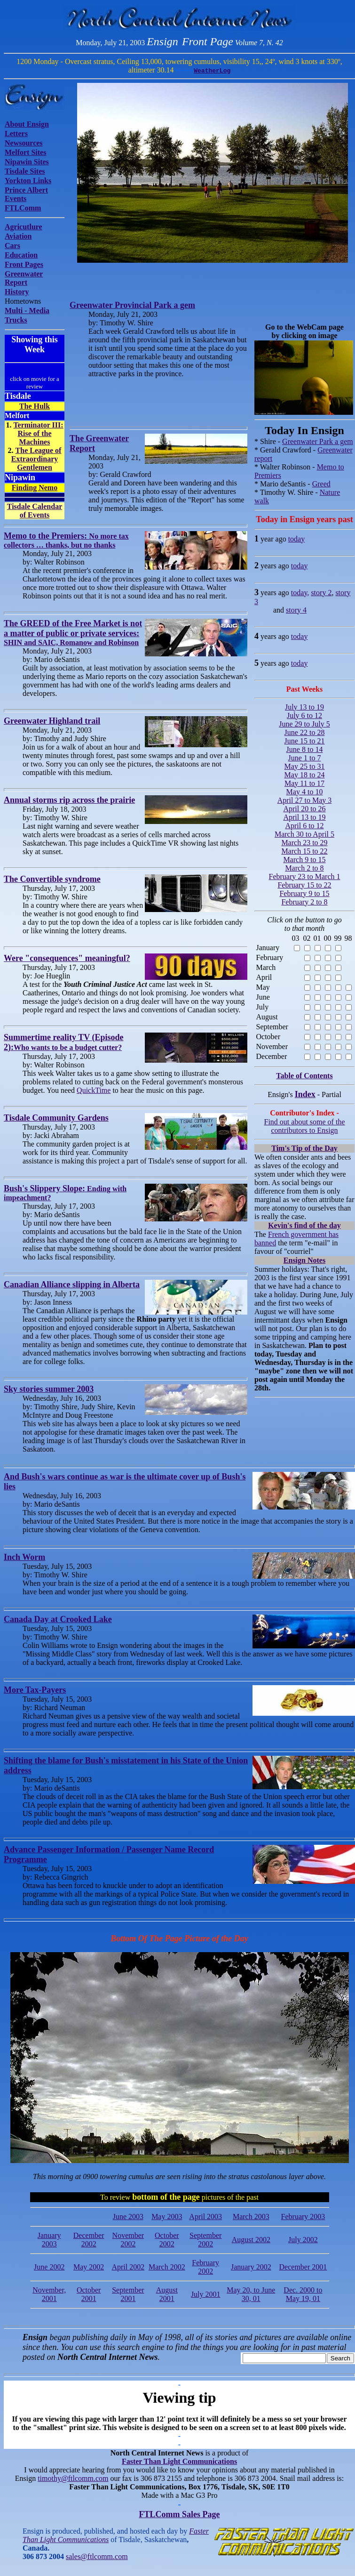  Describe the element at coordinates (89, 2294) in the screenshot. I see `October 2001` at that location.